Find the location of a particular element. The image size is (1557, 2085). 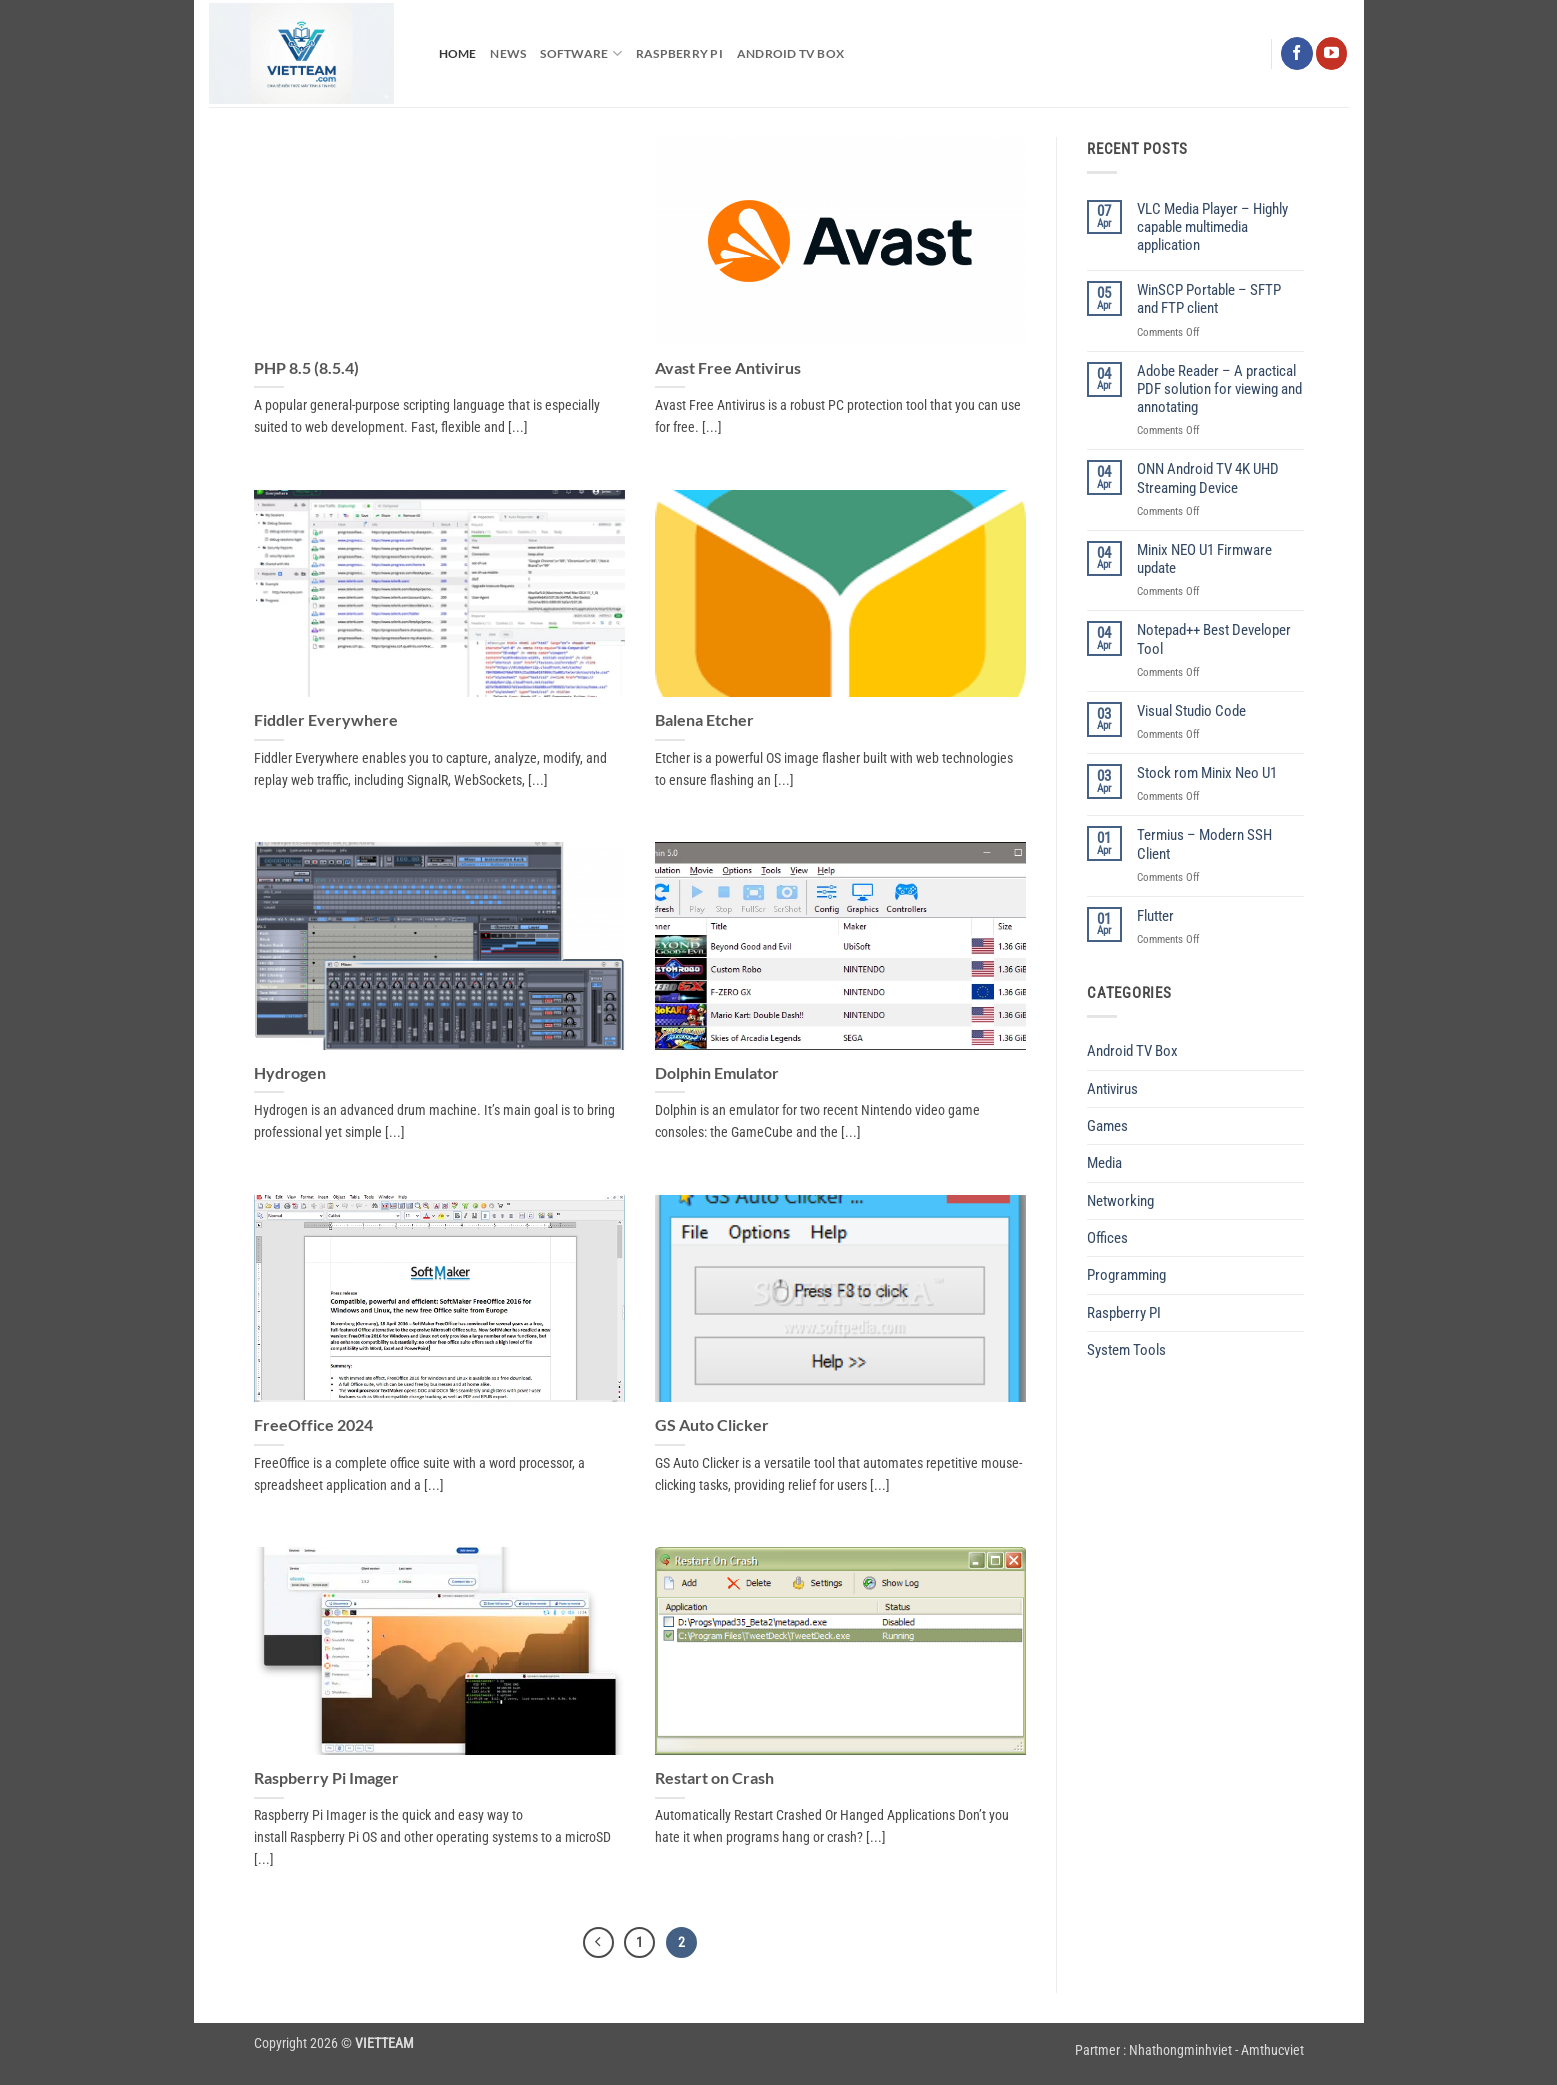

ONN Android TV 4K UHD Streaming Device is located at coordinates (1208, 478).